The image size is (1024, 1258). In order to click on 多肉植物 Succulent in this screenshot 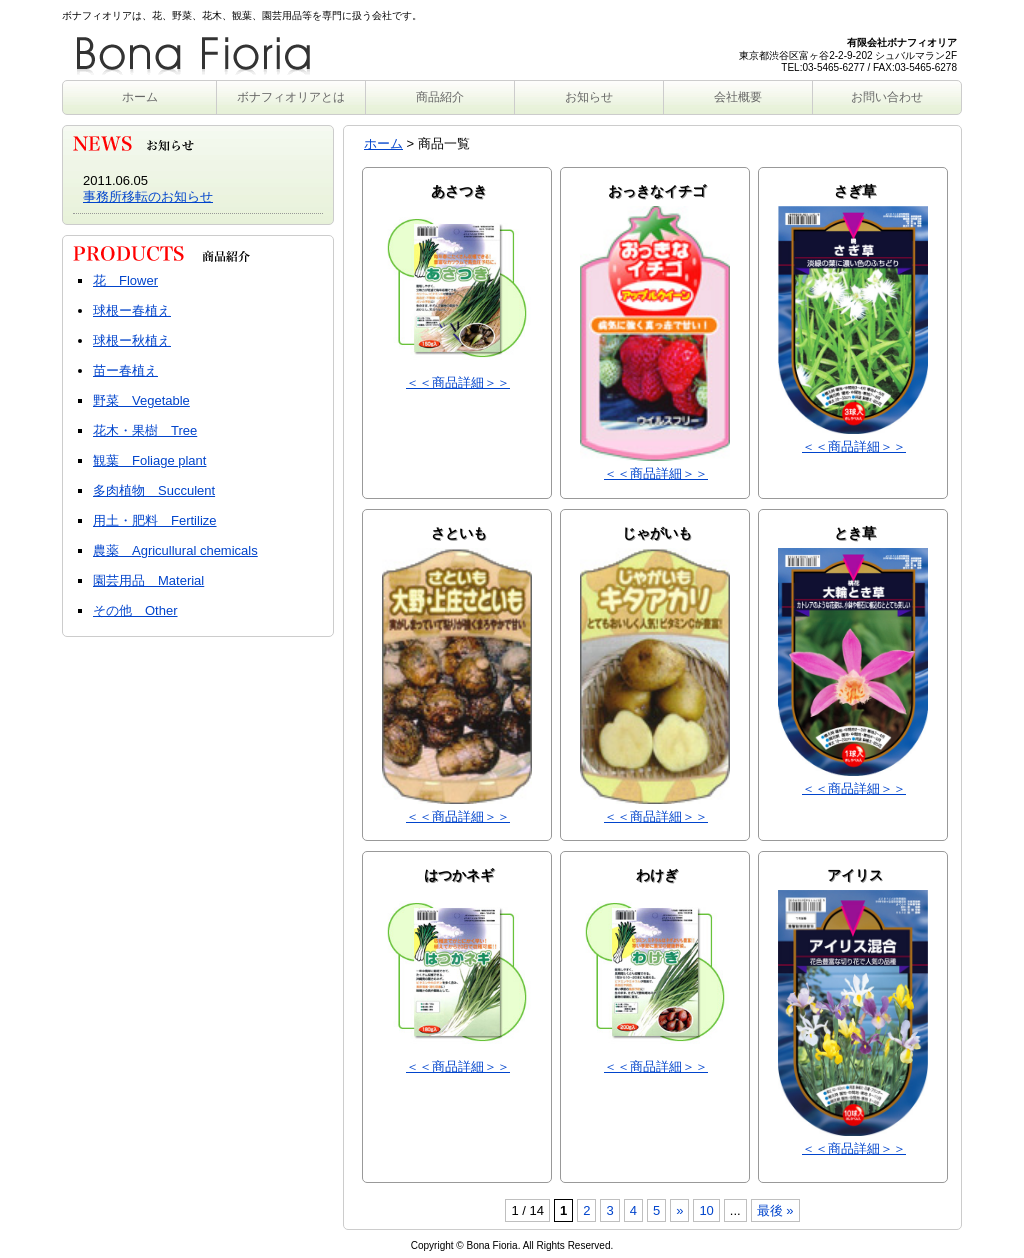, I will do `click(154, 490)`.